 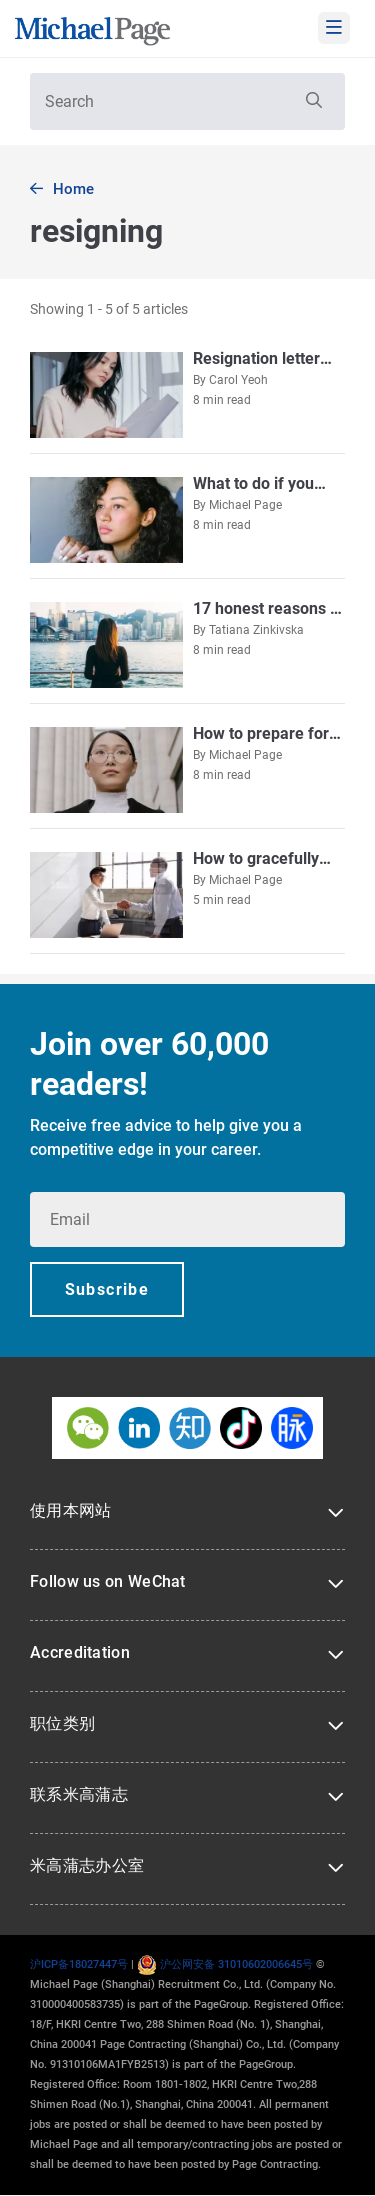 I want to click on 职位类别, so click(x=62, y=1723).